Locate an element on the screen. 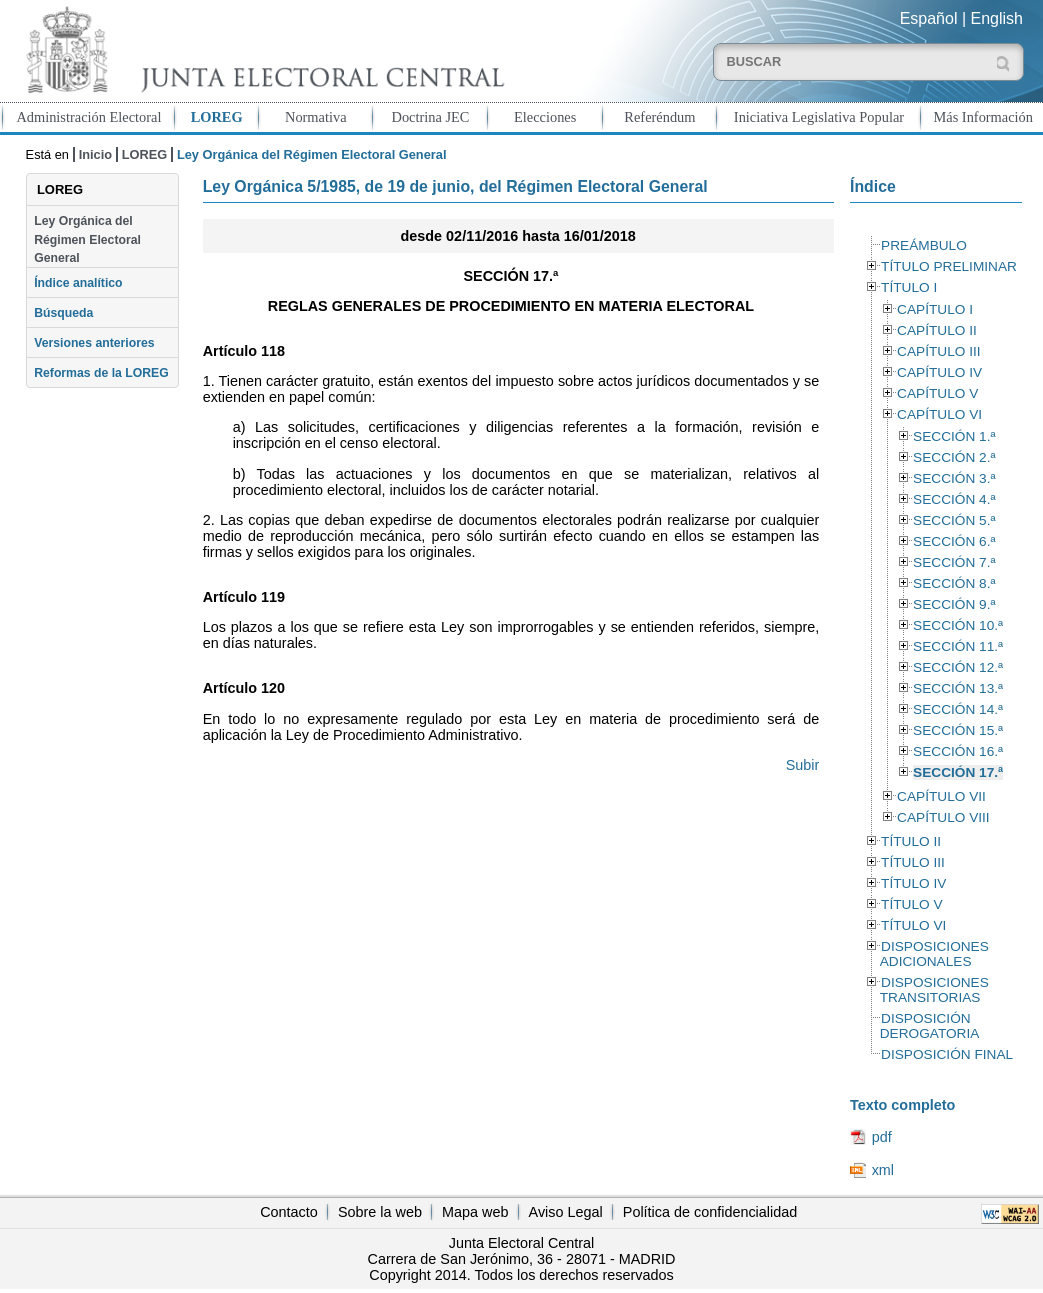  Búsqueda is located at coordinates (63, 313).